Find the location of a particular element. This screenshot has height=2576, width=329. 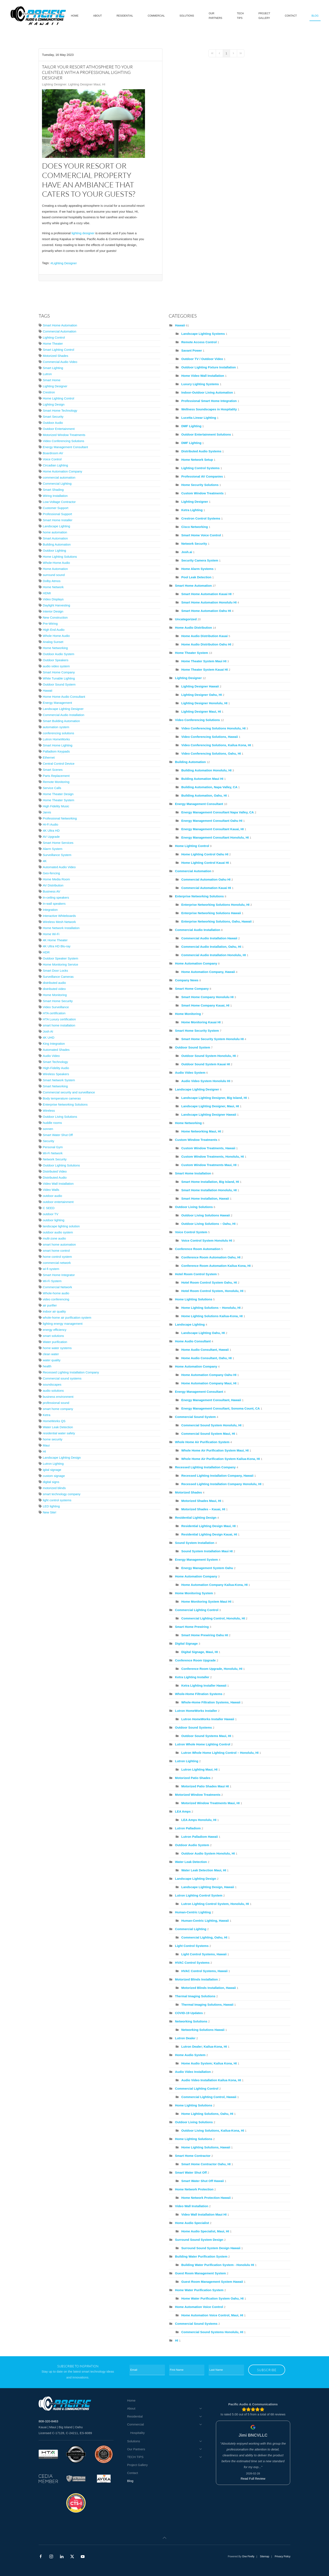

Outdoor Living Solutions is located at coordinates (60, 1116).